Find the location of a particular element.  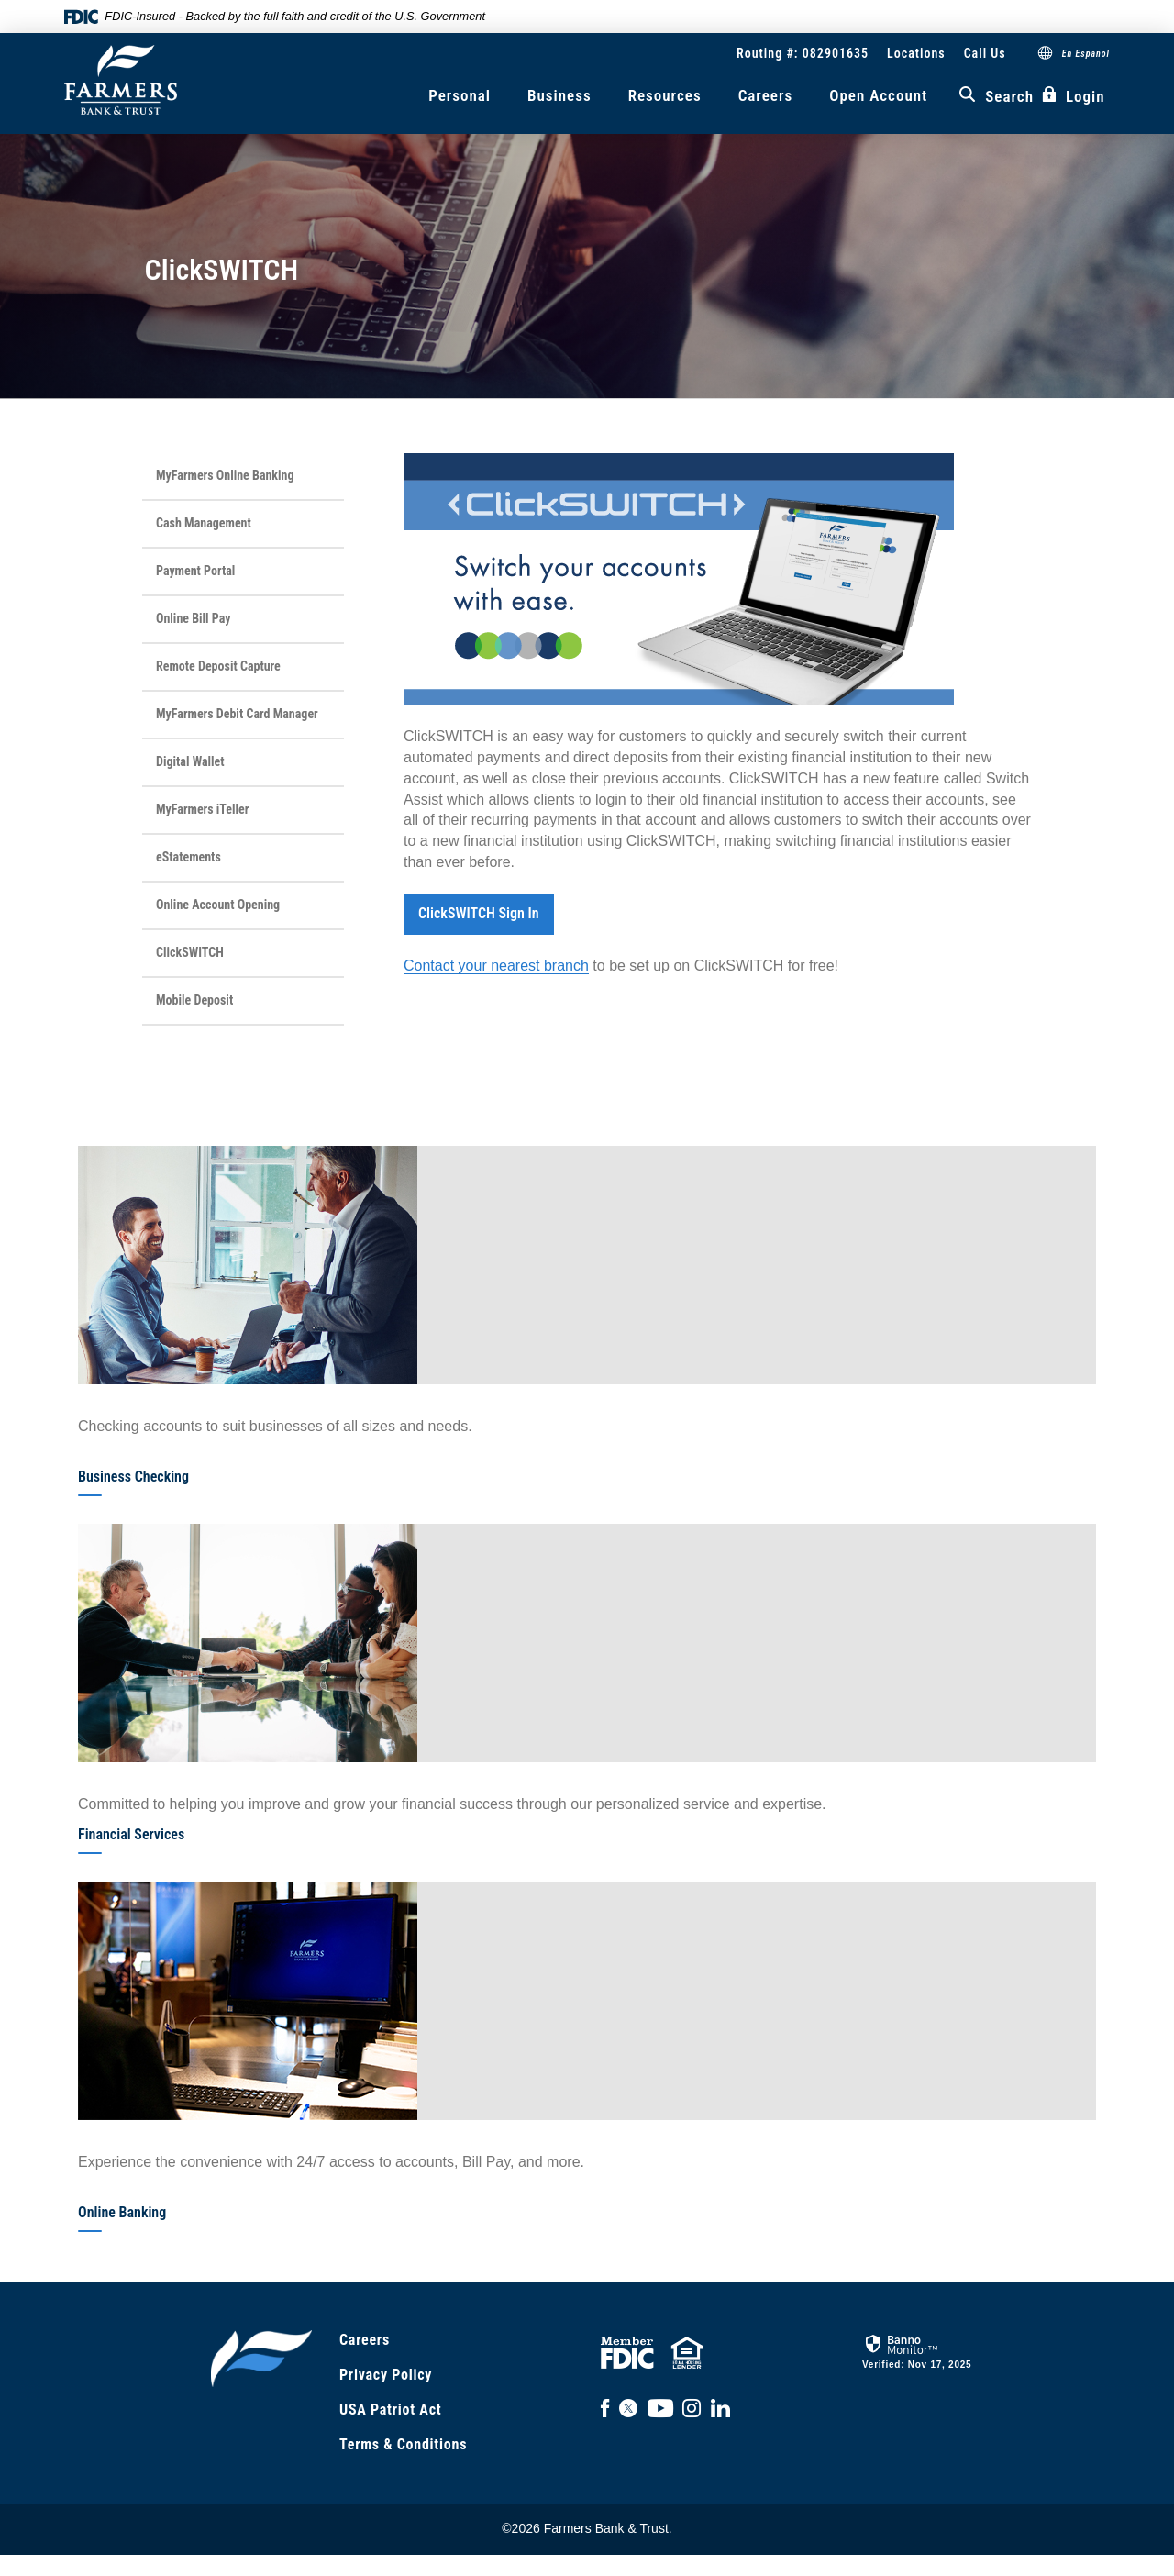

Business Checking is located at coordinates (133, 1476).